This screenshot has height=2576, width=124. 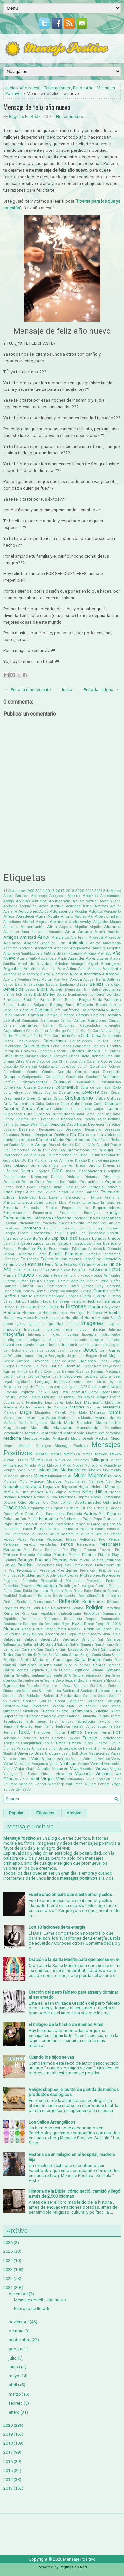 What do you see at coordinates (8, 1025) in the screenshot?
I see `Canela` at bounding box center [8, 1025].